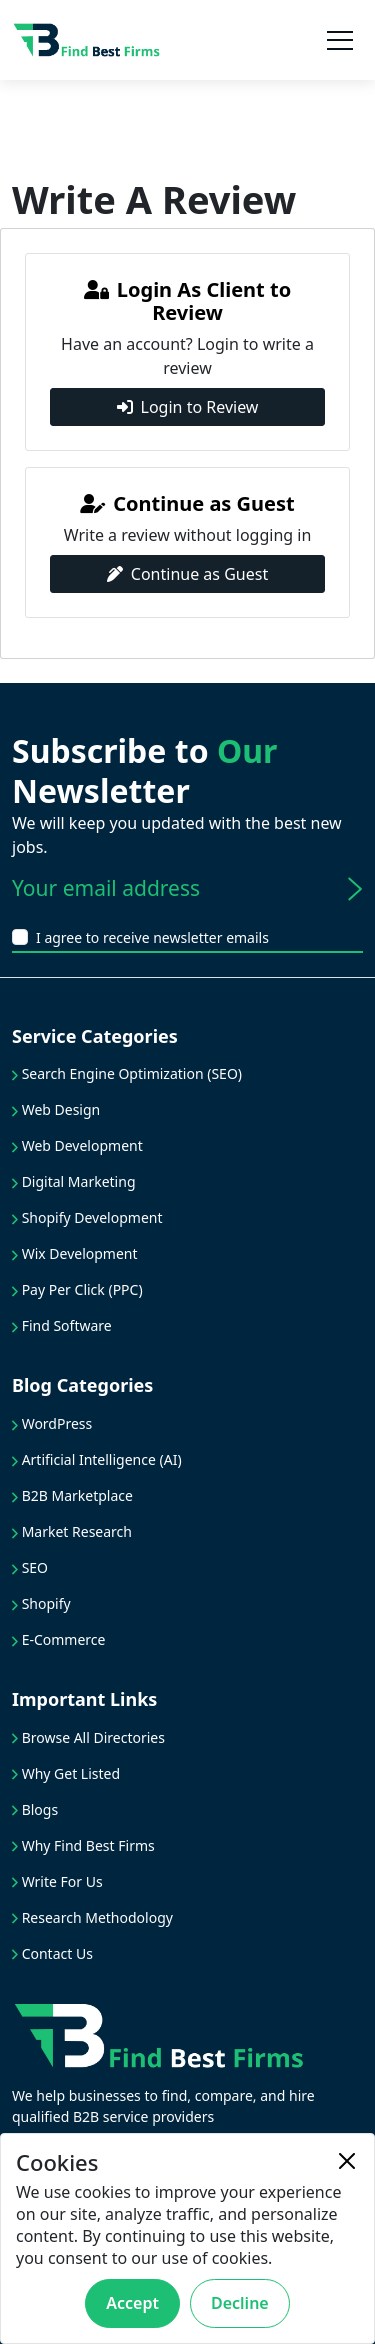 The width and height of the screenshot is (375, 2344). Describe the element at coordinates (87, 1217) in the screenshot. I see `Shopify Development` at that location.